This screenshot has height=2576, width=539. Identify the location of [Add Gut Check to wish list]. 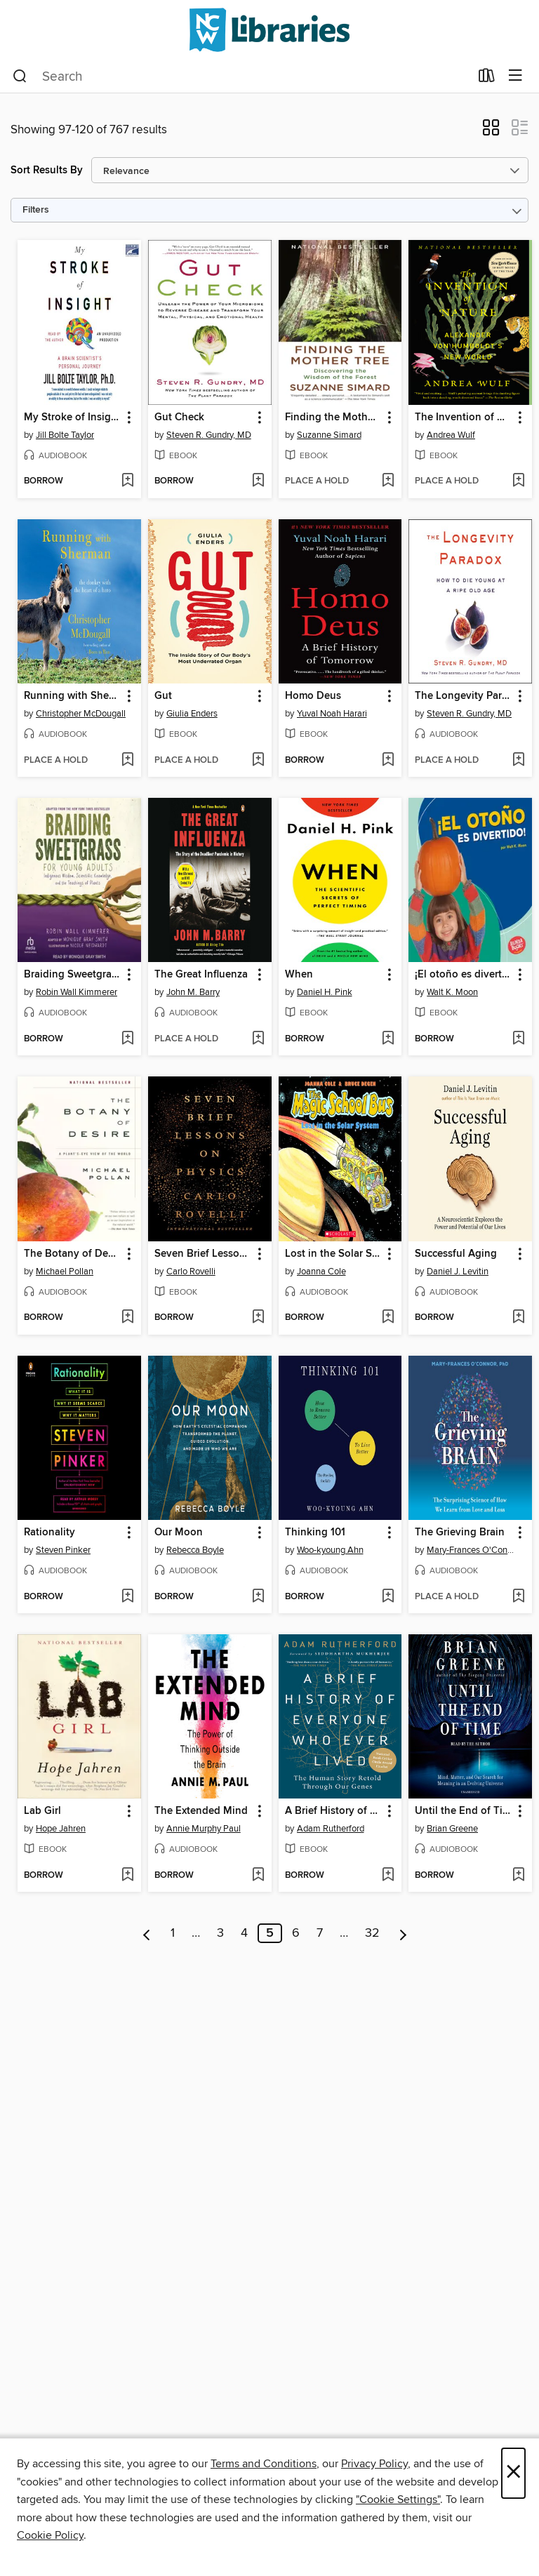
(258, 481).